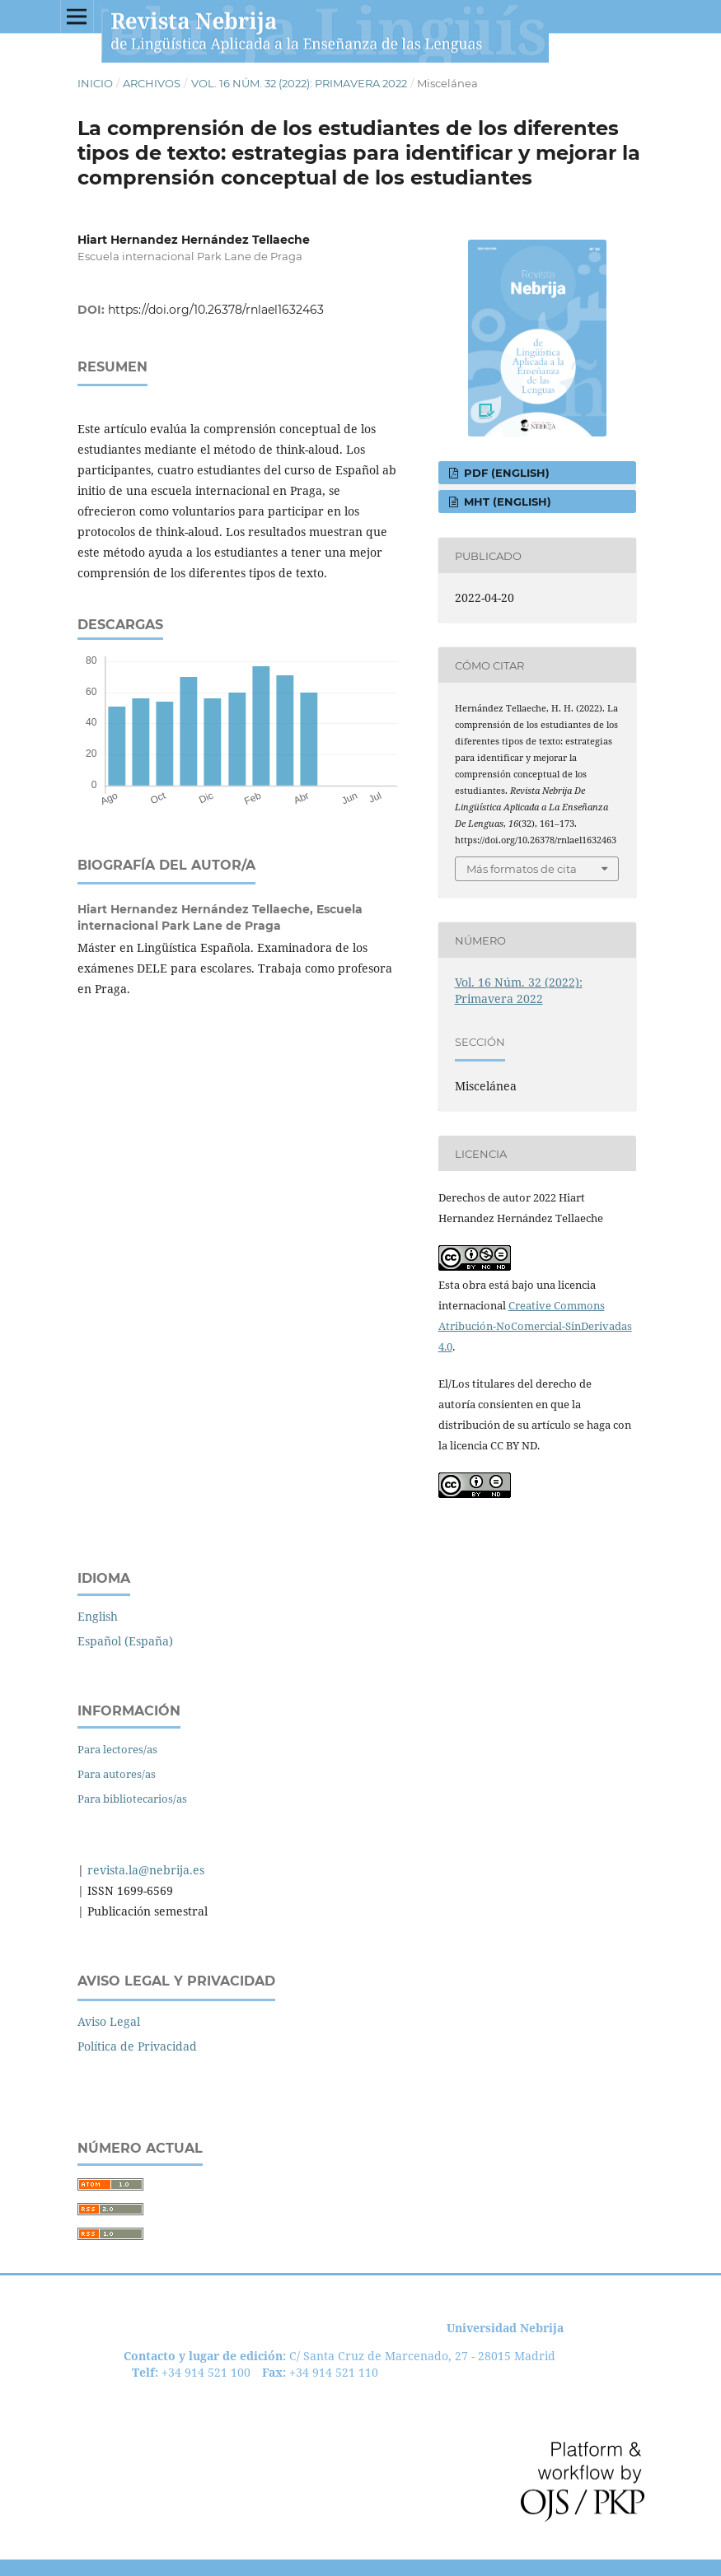 The image size is (721, 2576). Describe the element at coordinates (299, 83) in the screenshot. I see `Vol. 16 Núm. 32 (2022): Primavera 2022` at that location.